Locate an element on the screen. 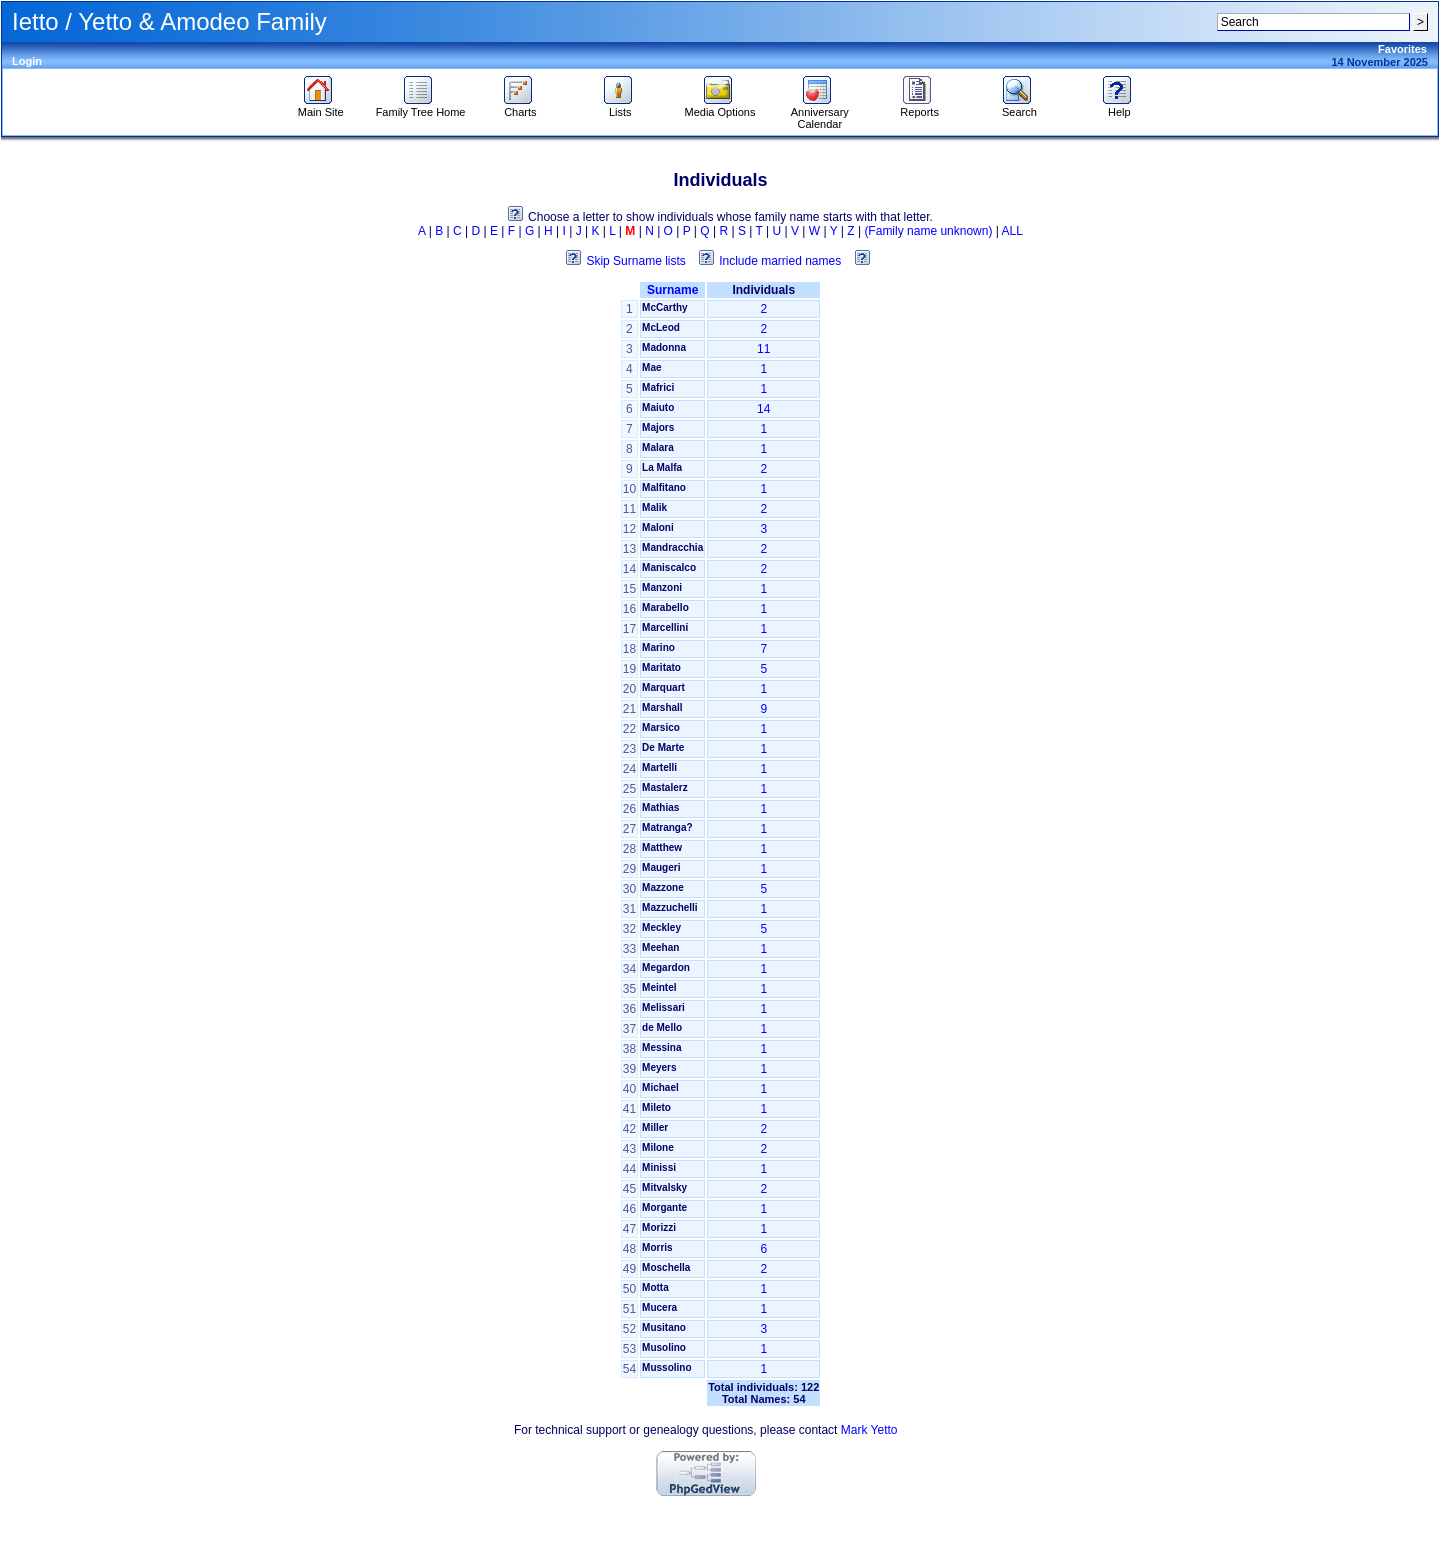 The width and height of the screenshot is (1440, 1553). Lists is located at coordinates (620, 107).